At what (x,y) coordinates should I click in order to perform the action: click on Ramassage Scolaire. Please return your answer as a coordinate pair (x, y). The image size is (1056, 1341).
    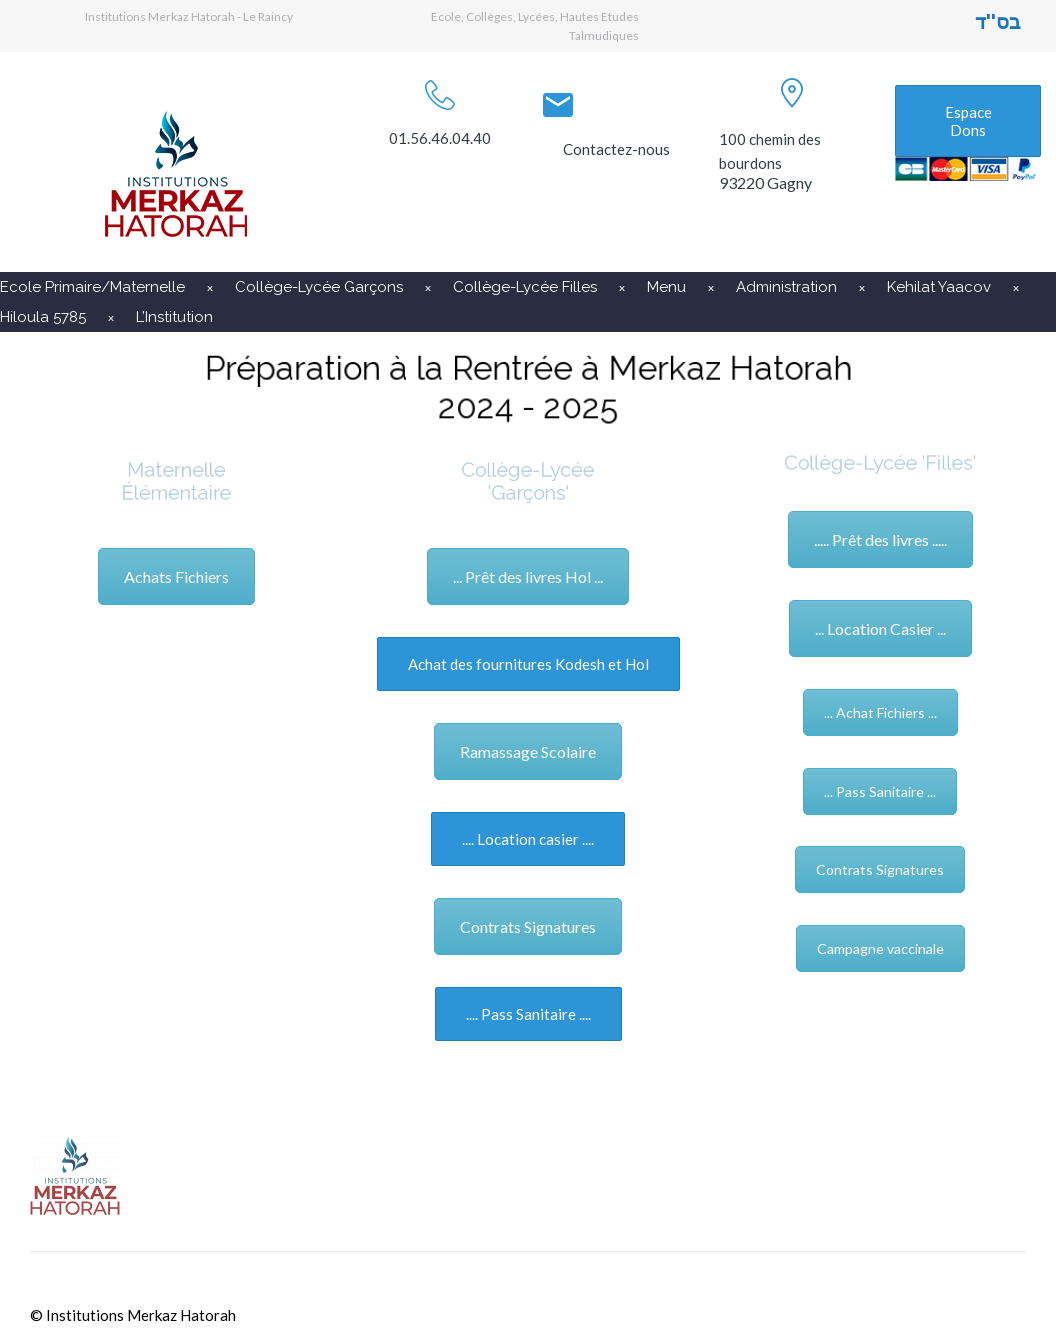
    Looking at the image, I should click on (528, 751).